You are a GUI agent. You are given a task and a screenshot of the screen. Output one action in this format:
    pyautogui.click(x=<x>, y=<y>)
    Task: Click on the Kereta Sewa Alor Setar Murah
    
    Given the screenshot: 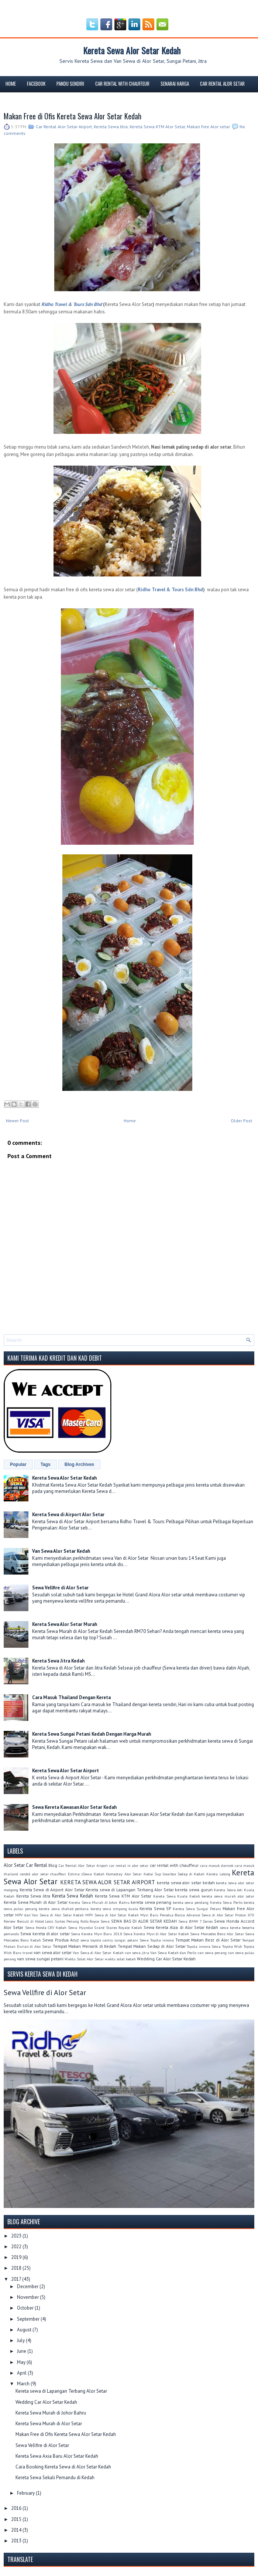 What is the action you would take?
    pyautogui.click(x=64, y=1624)
    